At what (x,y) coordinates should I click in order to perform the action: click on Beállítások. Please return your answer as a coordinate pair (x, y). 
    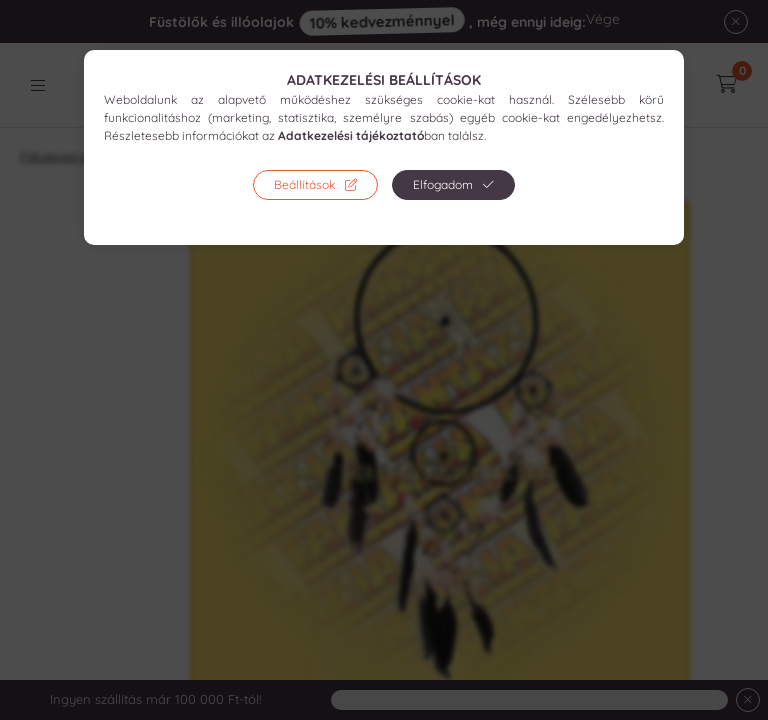
    Looking at the image, I should click on (304, 184).